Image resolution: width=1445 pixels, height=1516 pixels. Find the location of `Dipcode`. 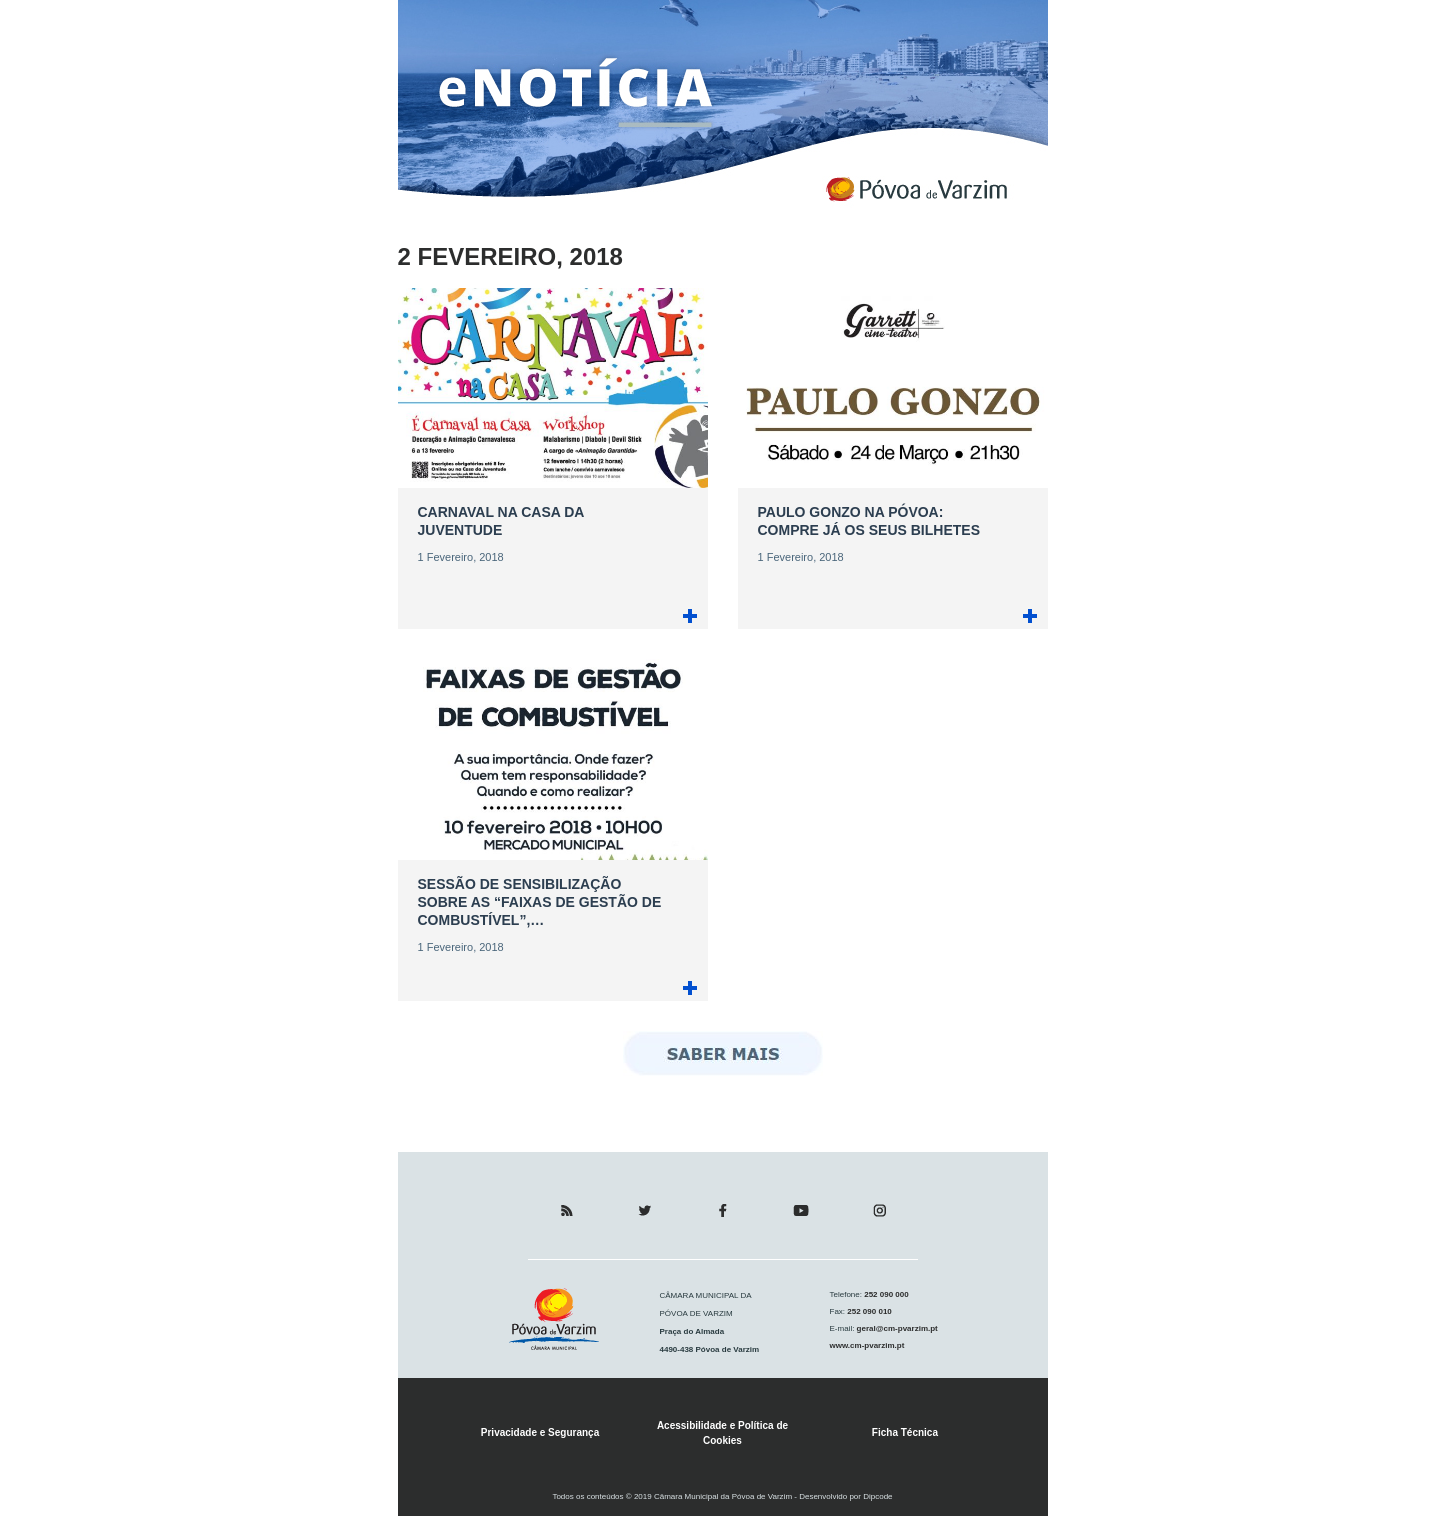

Dipcode is located at coordinates (877, 1496).